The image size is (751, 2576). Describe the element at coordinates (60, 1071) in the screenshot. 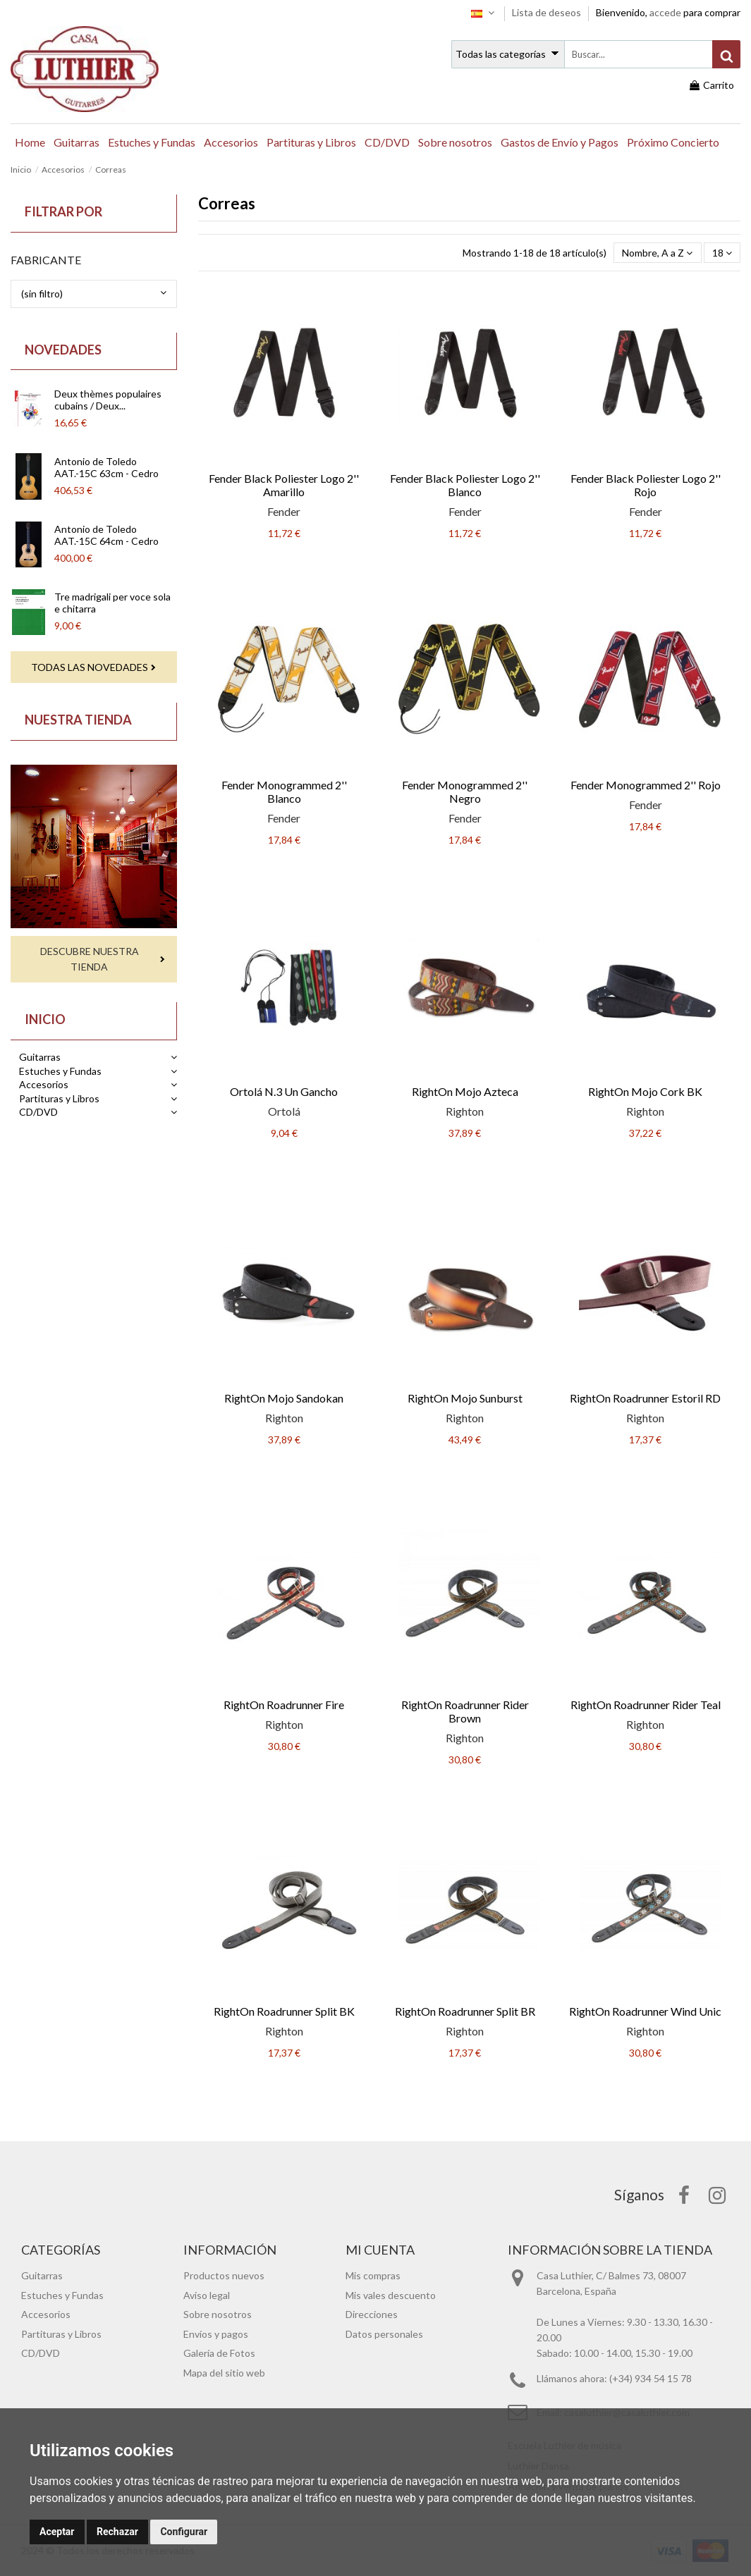

I see `Estuches y Fundas` at that location.